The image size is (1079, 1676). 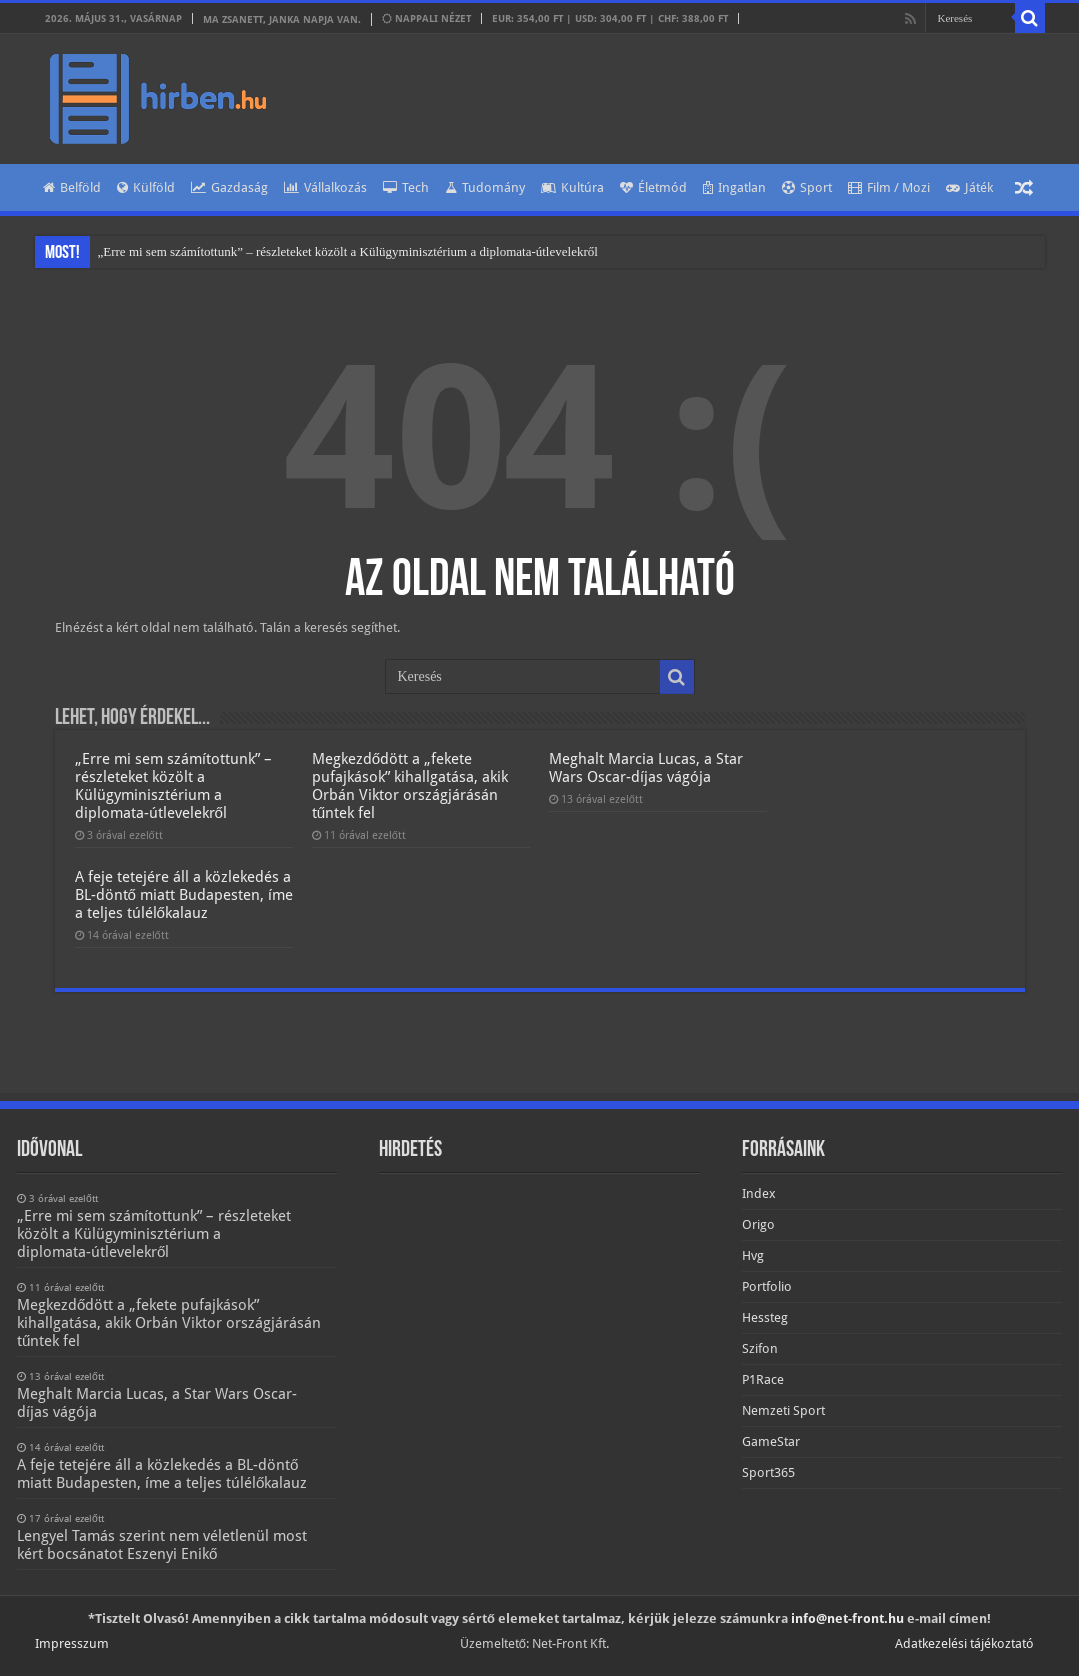 I want to click on A feje tetejére áll a közlekedés a BL-döntő miatt Budapesten, íme a teljes túlélőkalauz, so click(x=184, y=895).